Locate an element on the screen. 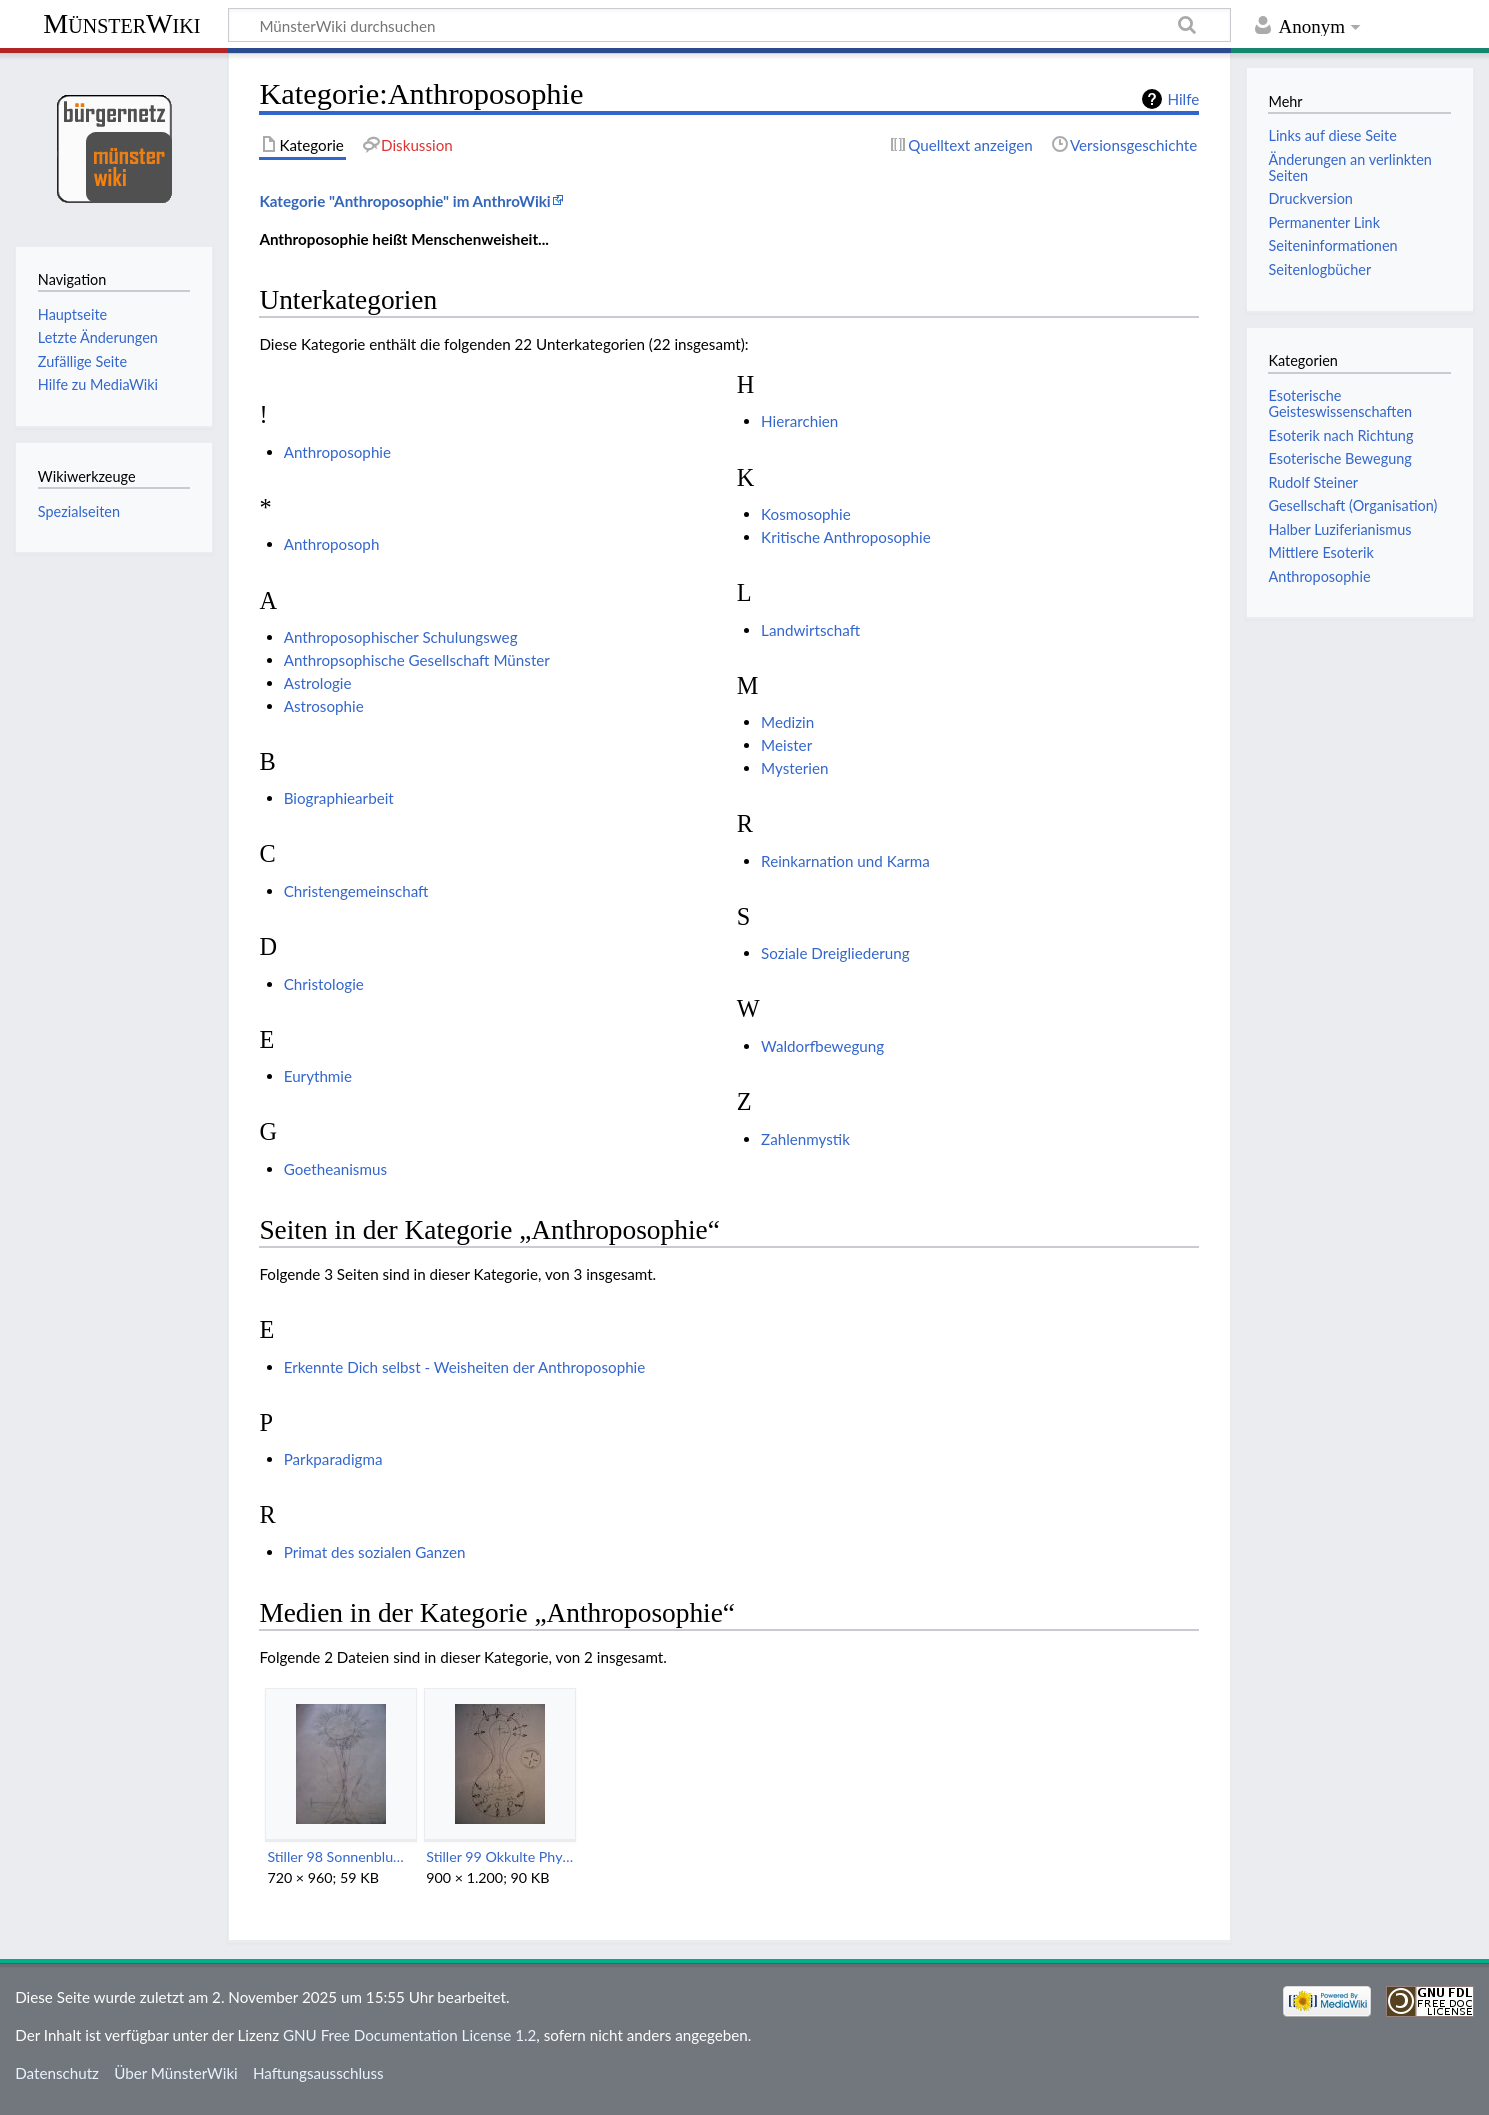 Image resolution: width=1489 pixels, height=2115 pixels. Mysterien is located at coordinates (794, 768).